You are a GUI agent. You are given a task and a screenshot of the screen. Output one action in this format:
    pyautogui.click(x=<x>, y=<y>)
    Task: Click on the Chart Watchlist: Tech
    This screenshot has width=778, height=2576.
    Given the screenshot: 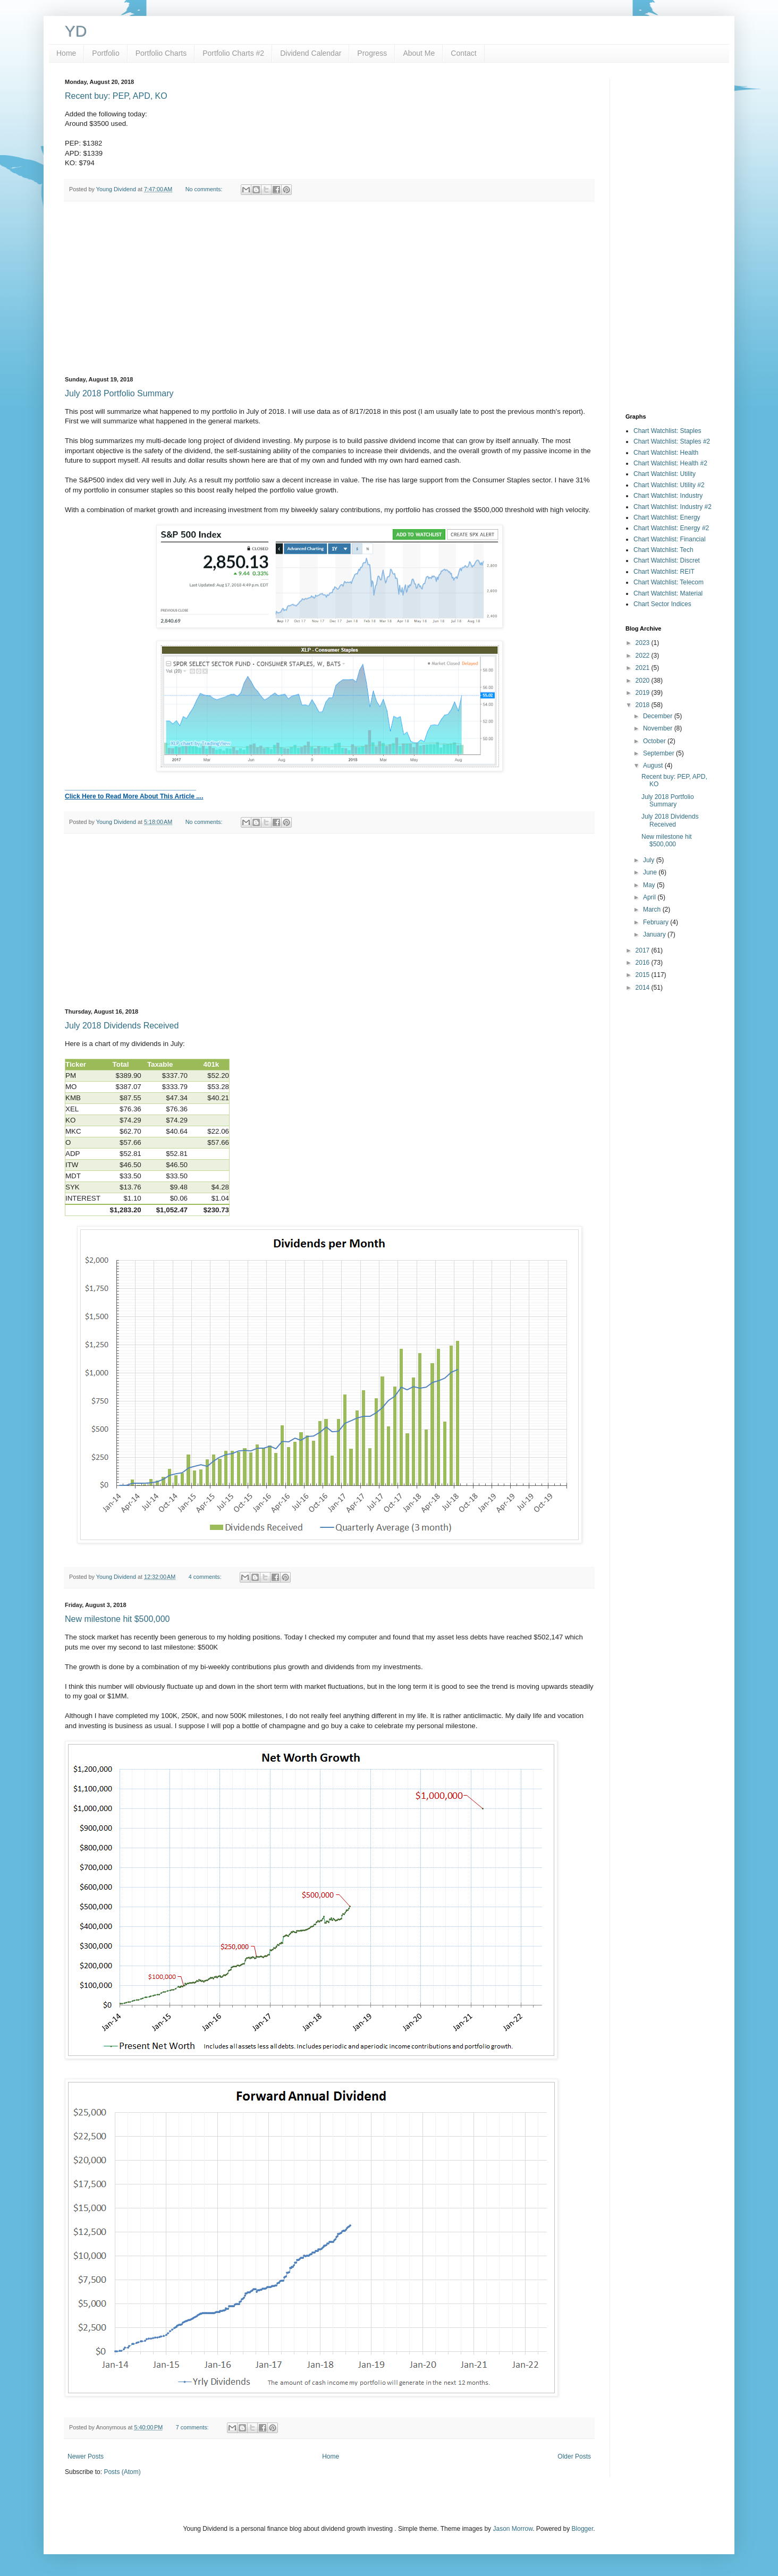 What is the action you would take?
    pyautogui.click(x=663, y=550)
    